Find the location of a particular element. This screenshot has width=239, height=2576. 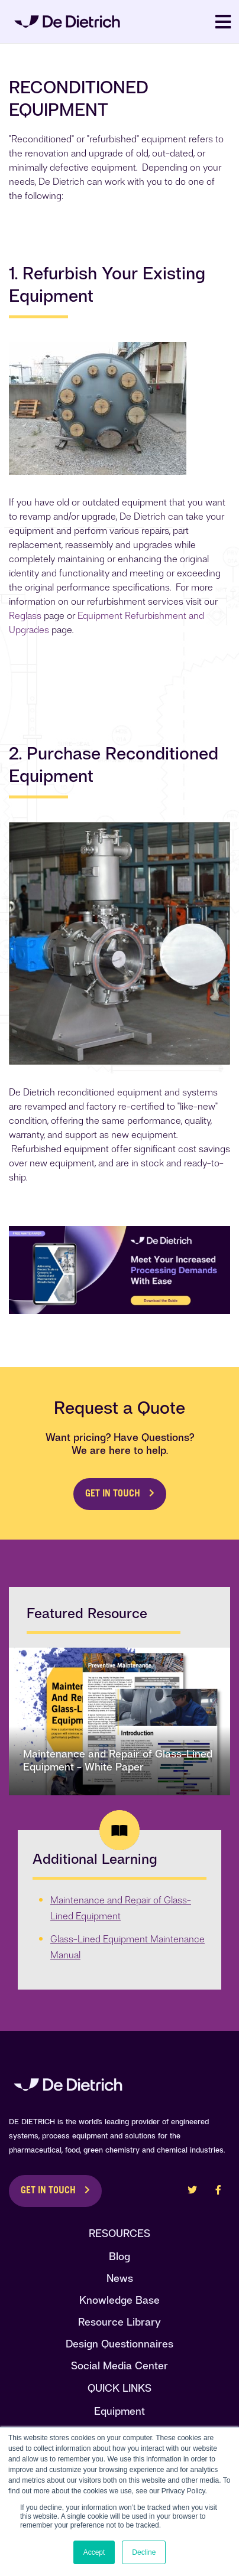

Social Media Center [menuitem] is located at coordinates (119, 2365).